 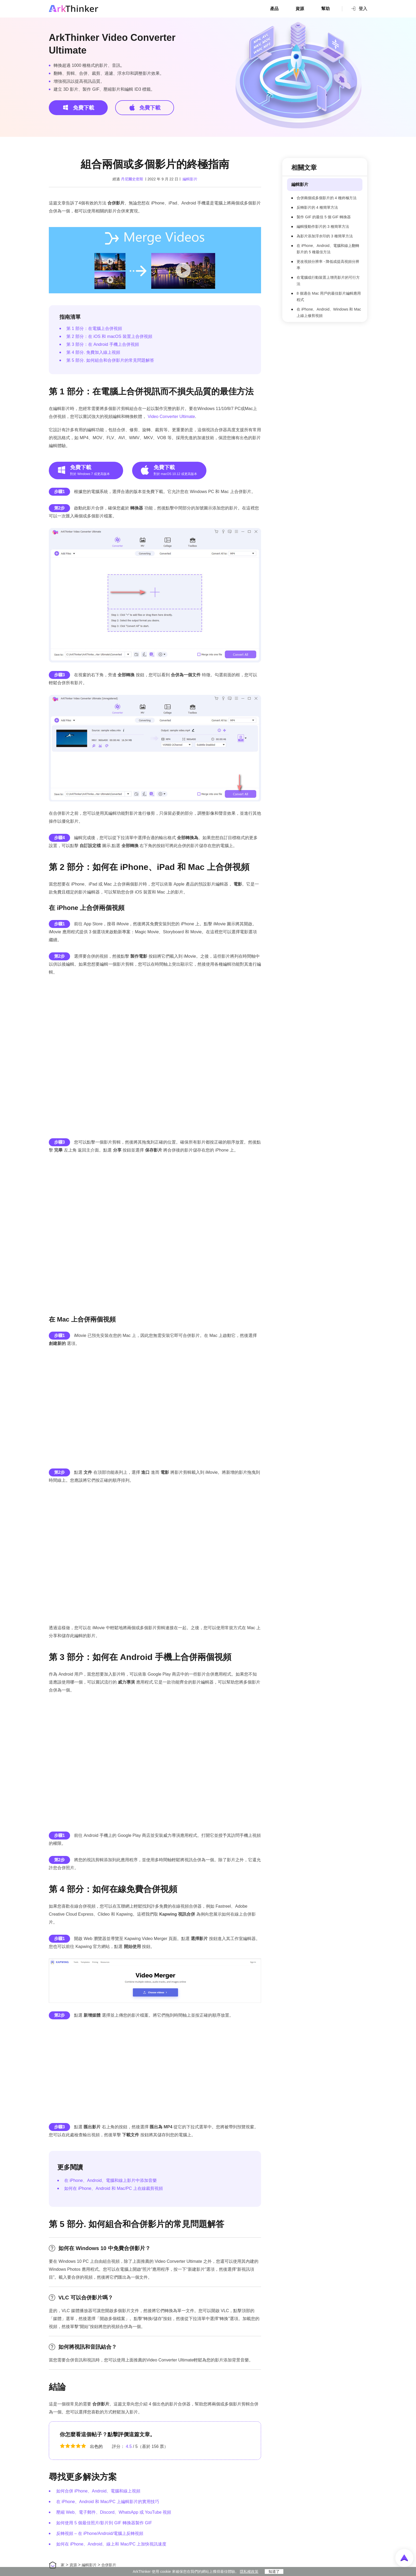 I want to click on 免費下載, so click(x=78, y=107).